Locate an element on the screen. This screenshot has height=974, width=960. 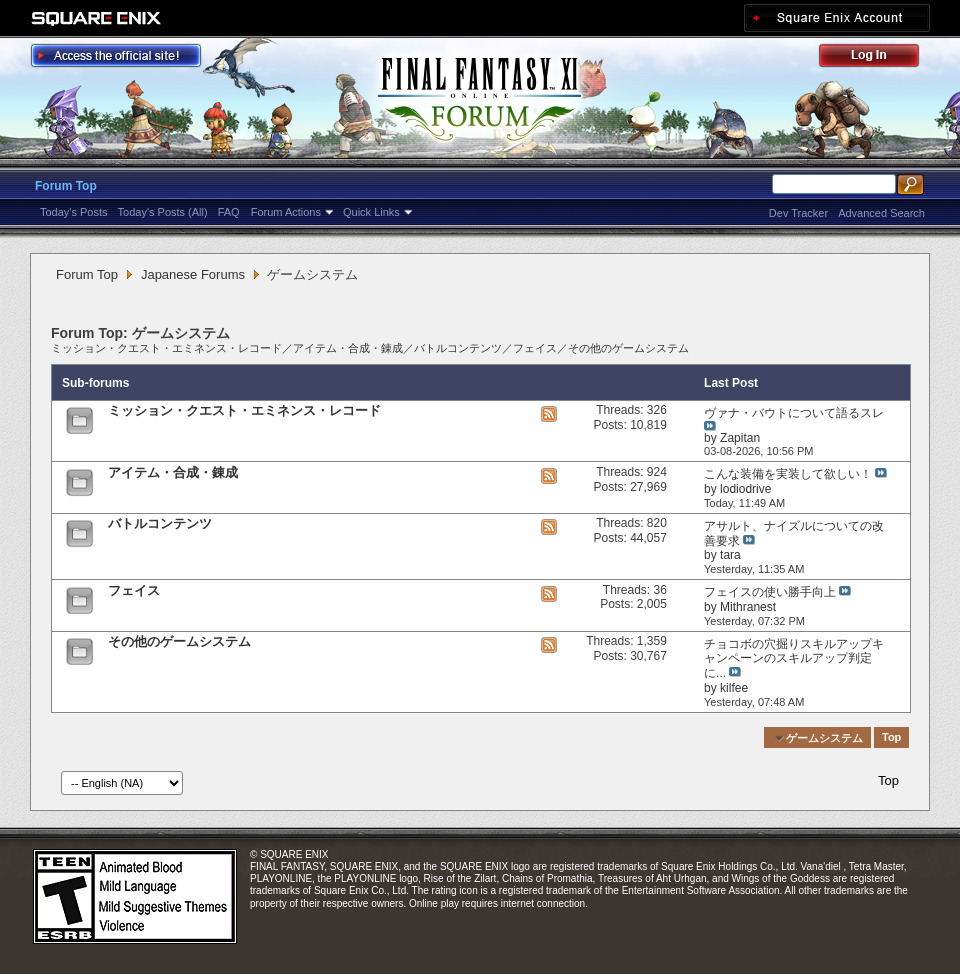
Forum Actions is located at coordinates (286, 212).